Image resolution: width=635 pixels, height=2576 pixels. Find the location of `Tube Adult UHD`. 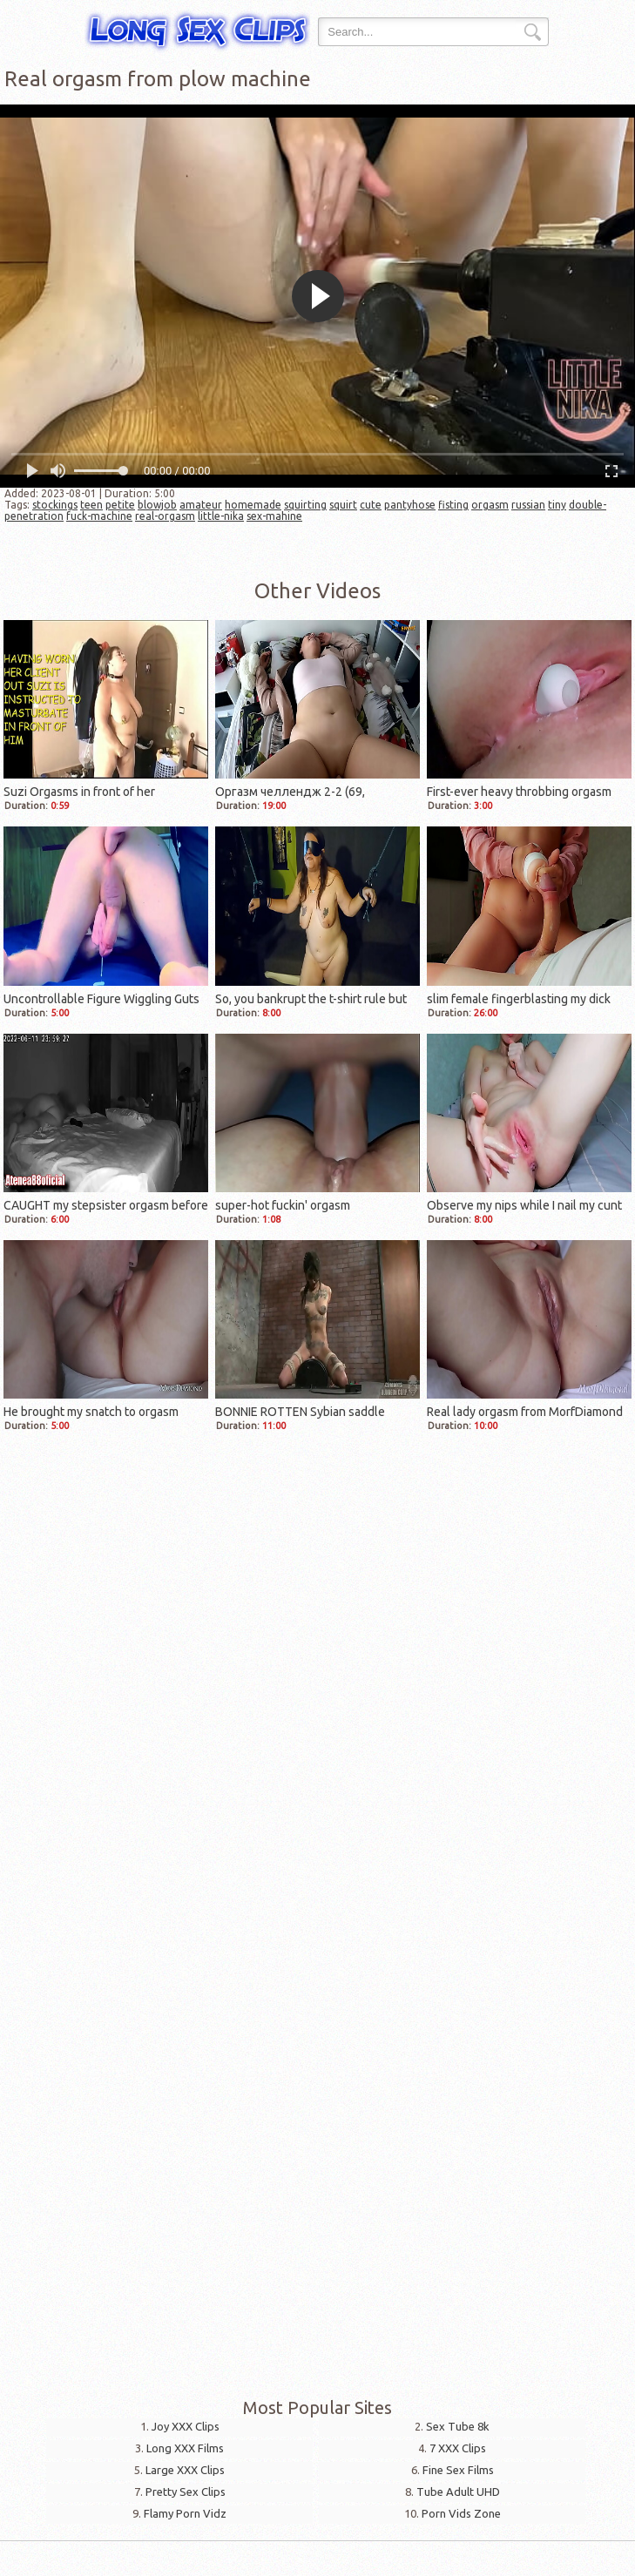

Tube Adult UHD is located at coordinates (458, 2491).